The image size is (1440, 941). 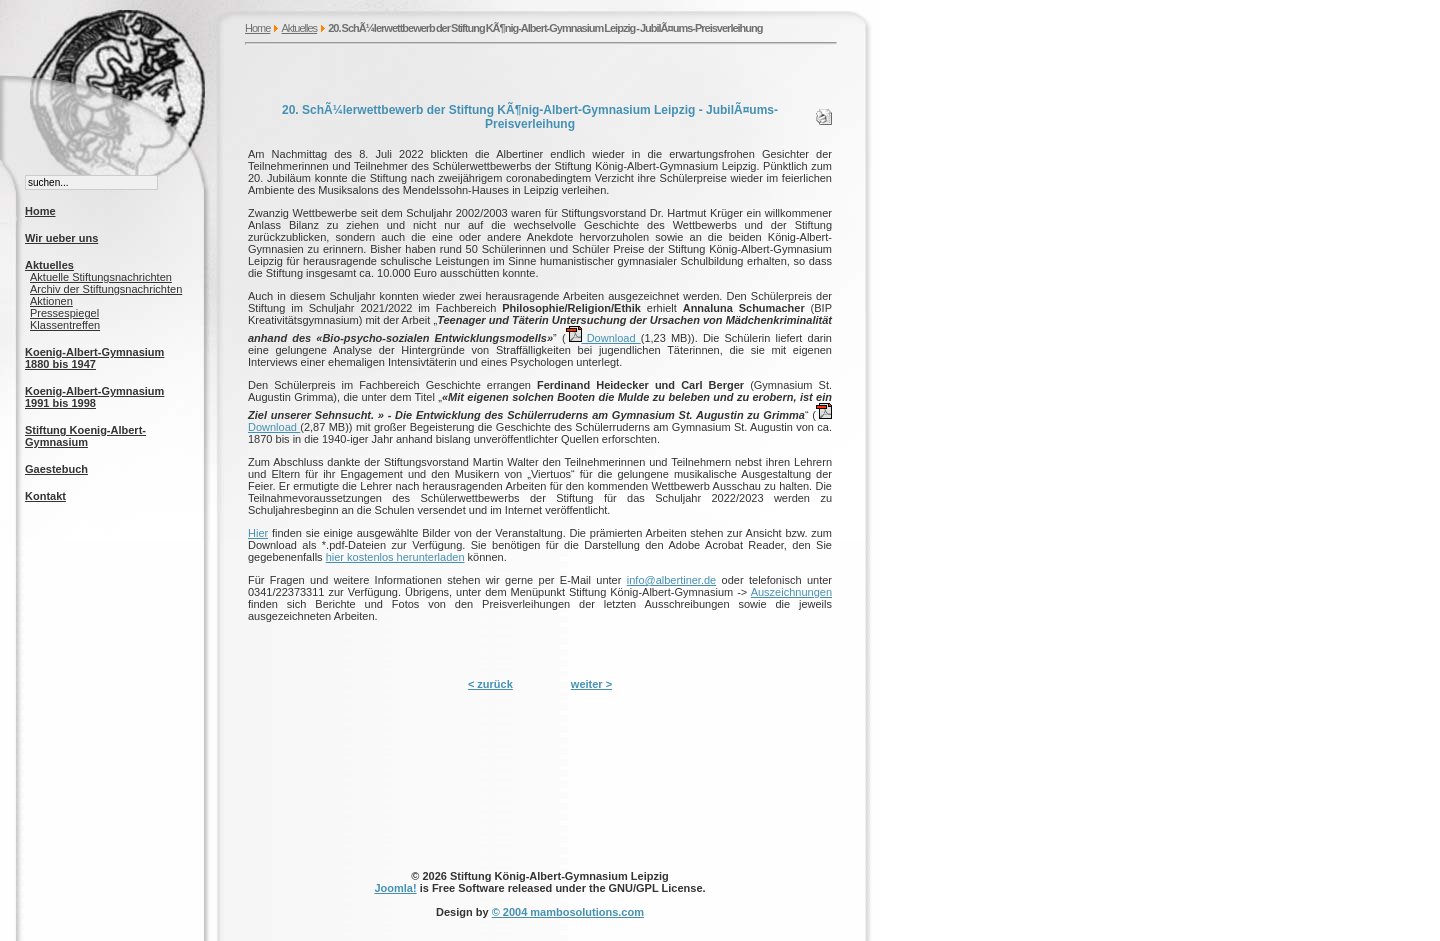 What do you see at coordinates (395, 888) in the screenshot?
I see `Joomla!` at bounding box center [395, 888].